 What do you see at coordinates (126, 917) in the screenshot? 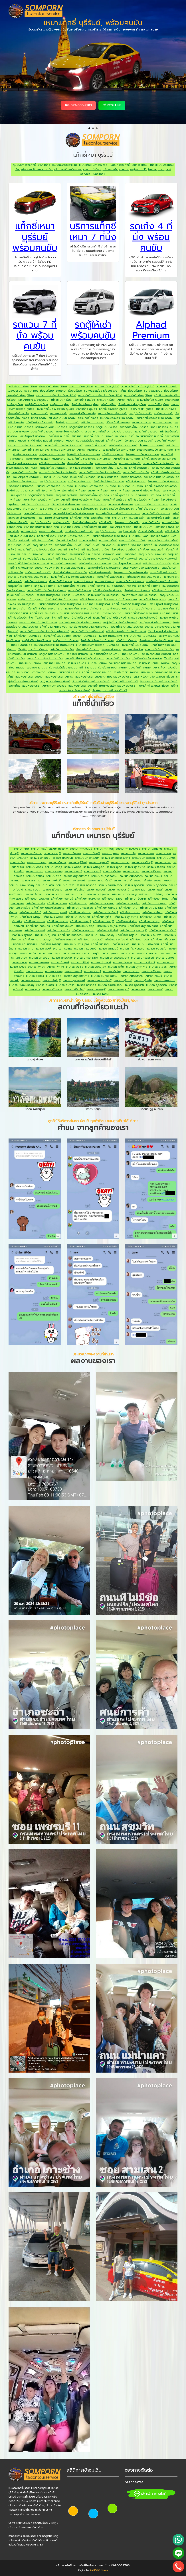
I see `แท็กซี่เหมา มุกดาหาร` at bounding box center [126, 917].